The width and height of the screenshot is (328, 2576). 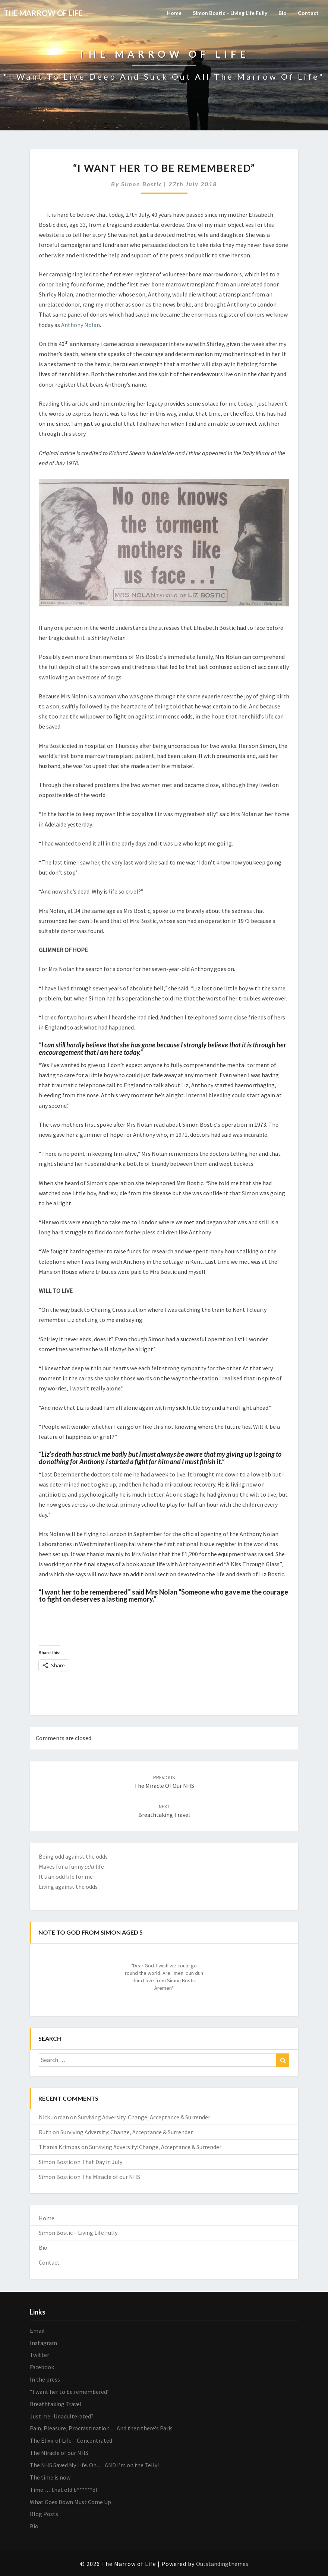 What do you see at coordinates (94, 2465) in the screenshot?
I see `The NHS Saved My Life. Oh…. AND I’m on the Telly!` at bounding box center [94, 2465].